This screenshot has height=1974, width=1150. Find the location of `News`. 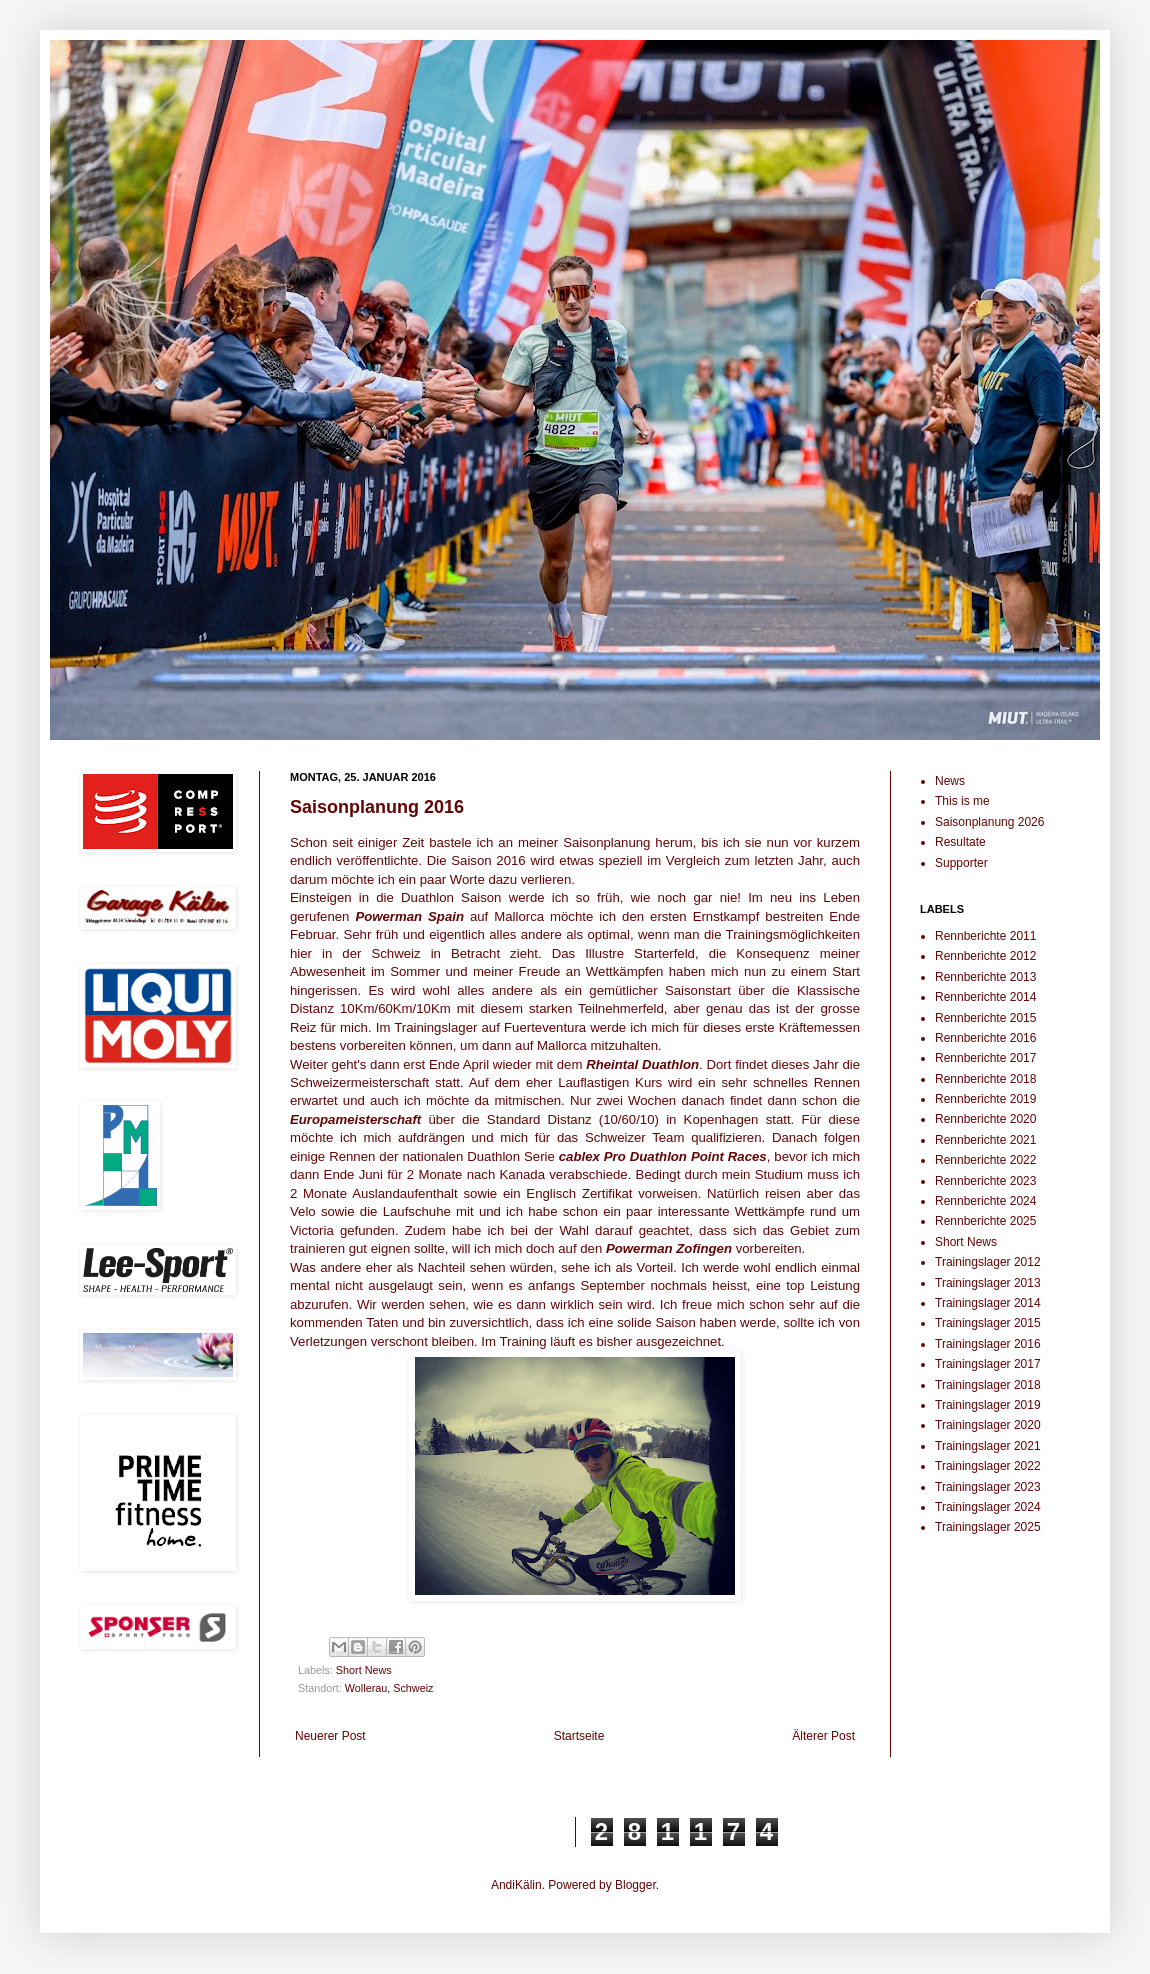

News is located at coordinates (950, 781).